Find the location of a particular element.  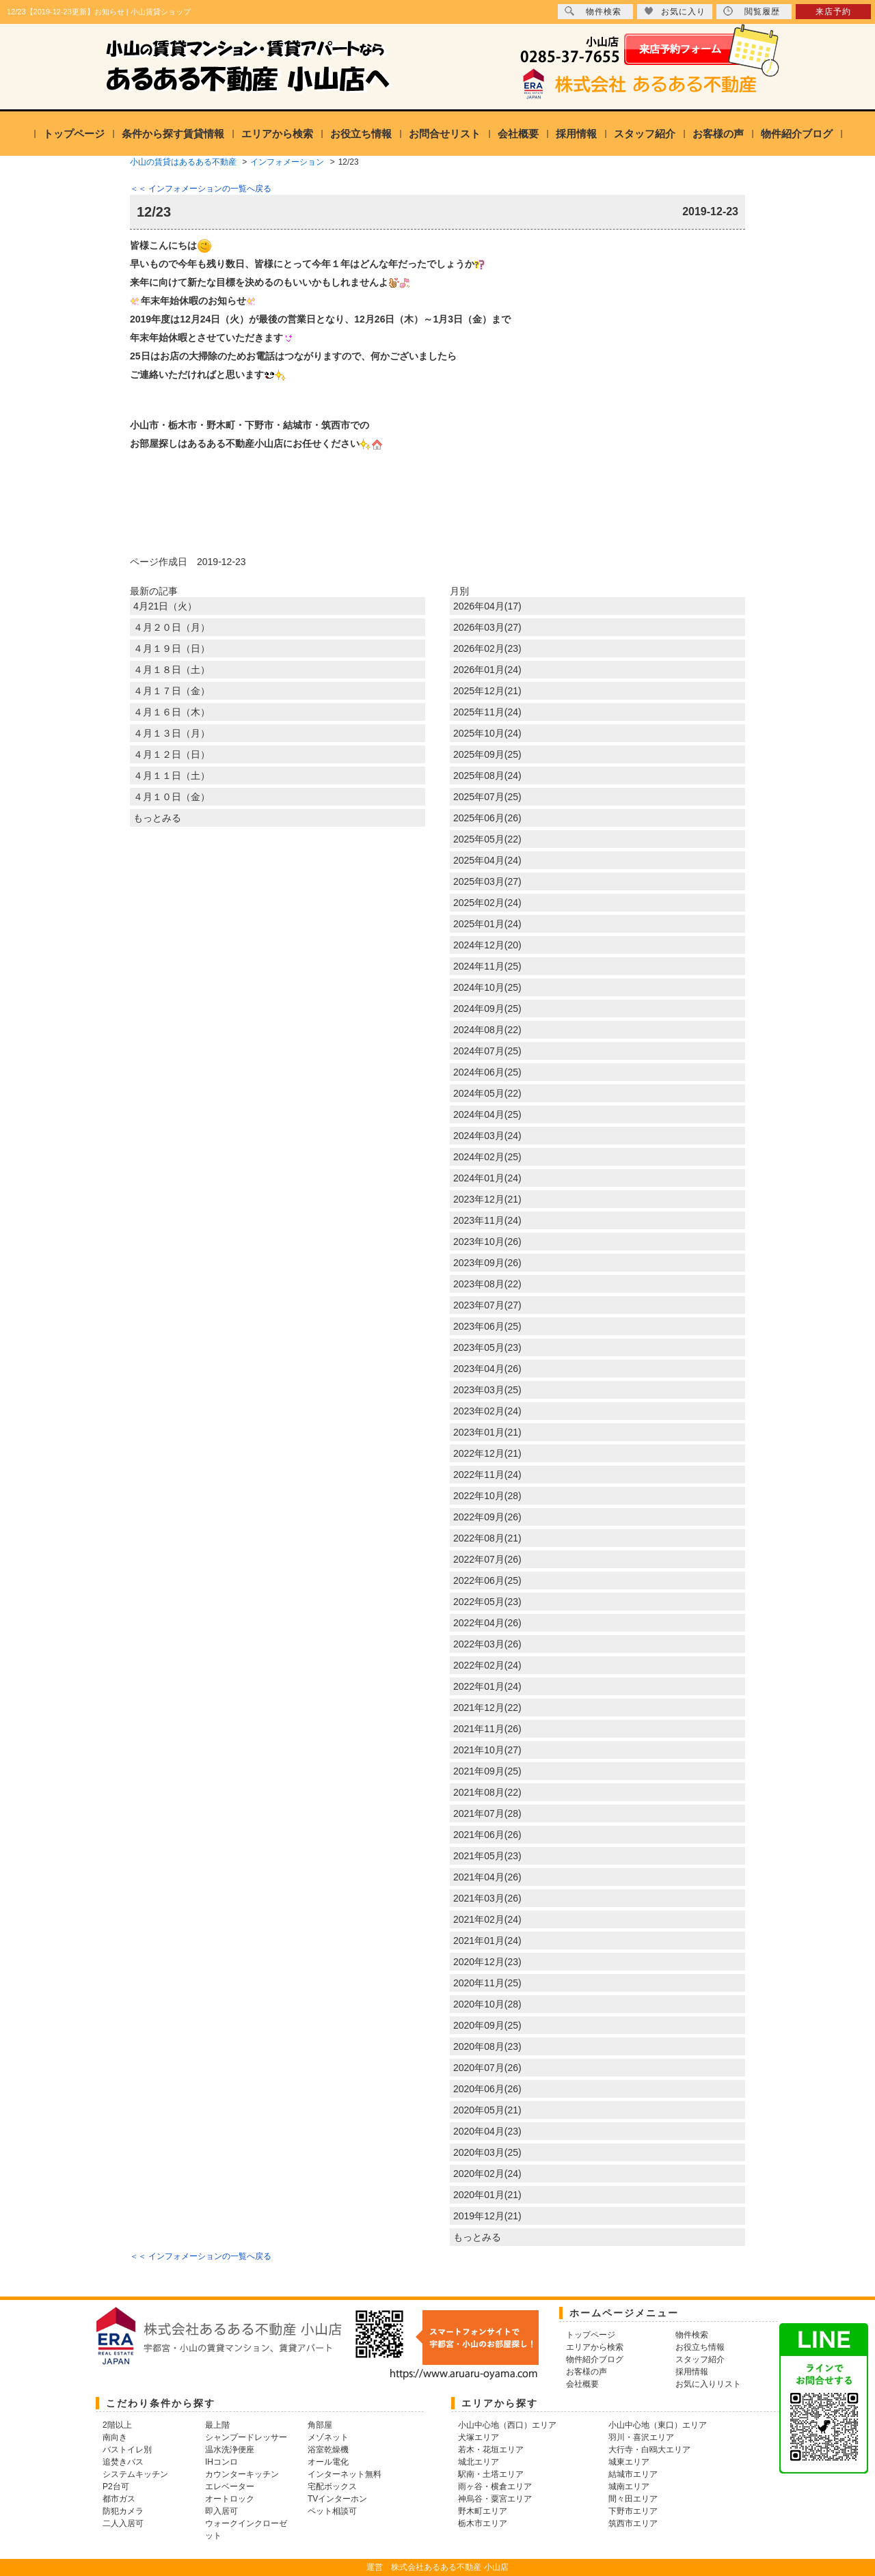

2025年06月(26) is located at coordinates (487, 817).